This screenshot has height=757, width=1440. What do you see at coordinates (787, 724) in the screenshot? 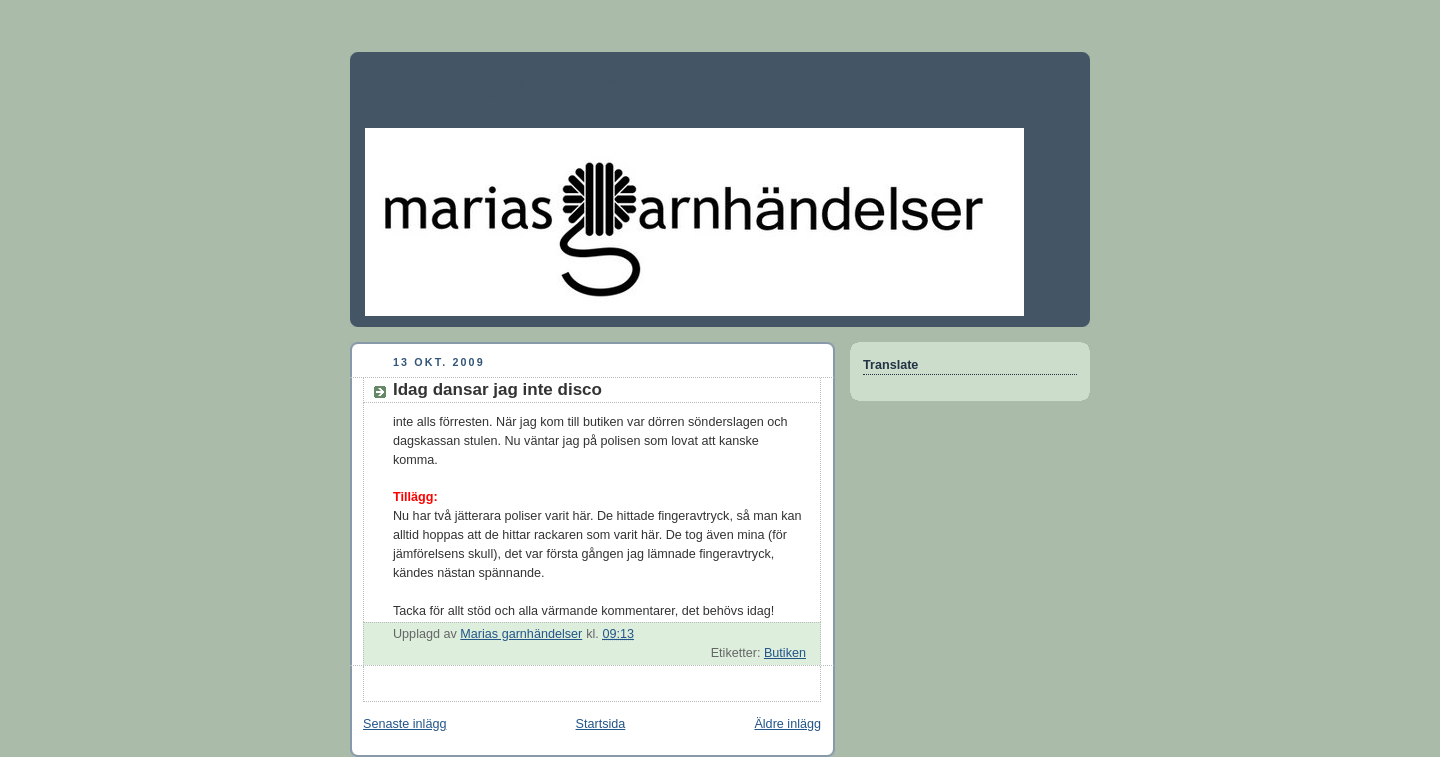
I see `Äldre inlägg` at bounding box center [787, 724].